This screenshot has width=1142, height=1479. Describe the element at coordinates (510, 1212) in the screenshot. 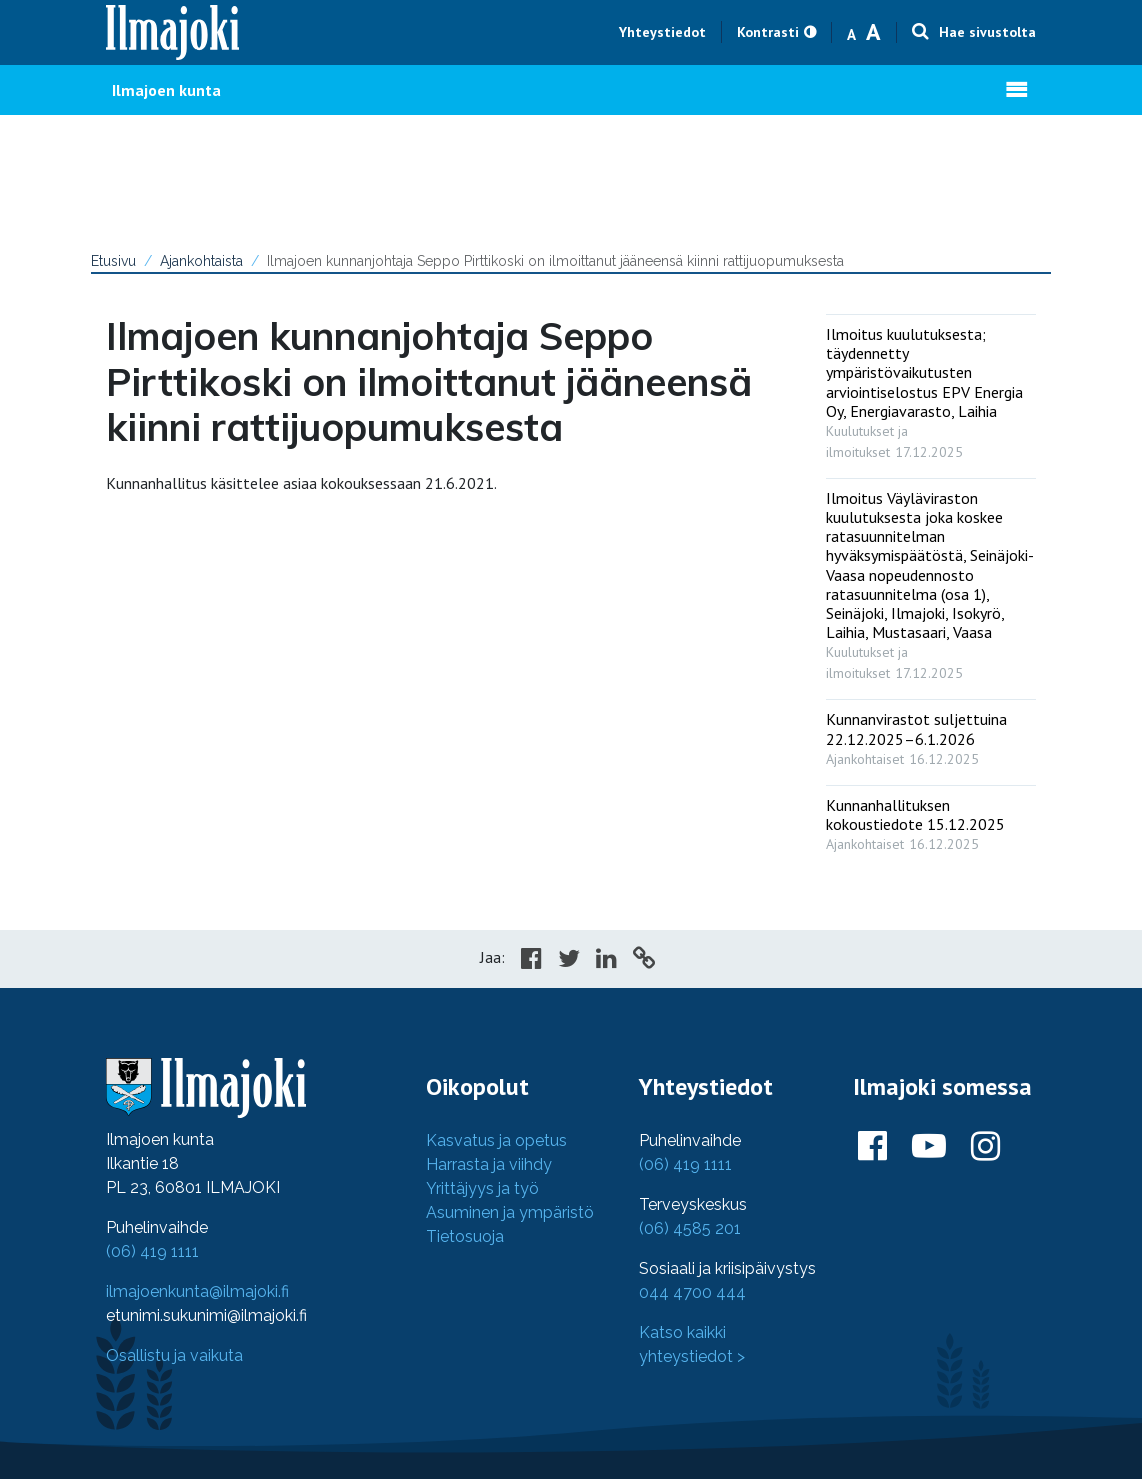

I see `Asuminen ja ympäristö` at that location.